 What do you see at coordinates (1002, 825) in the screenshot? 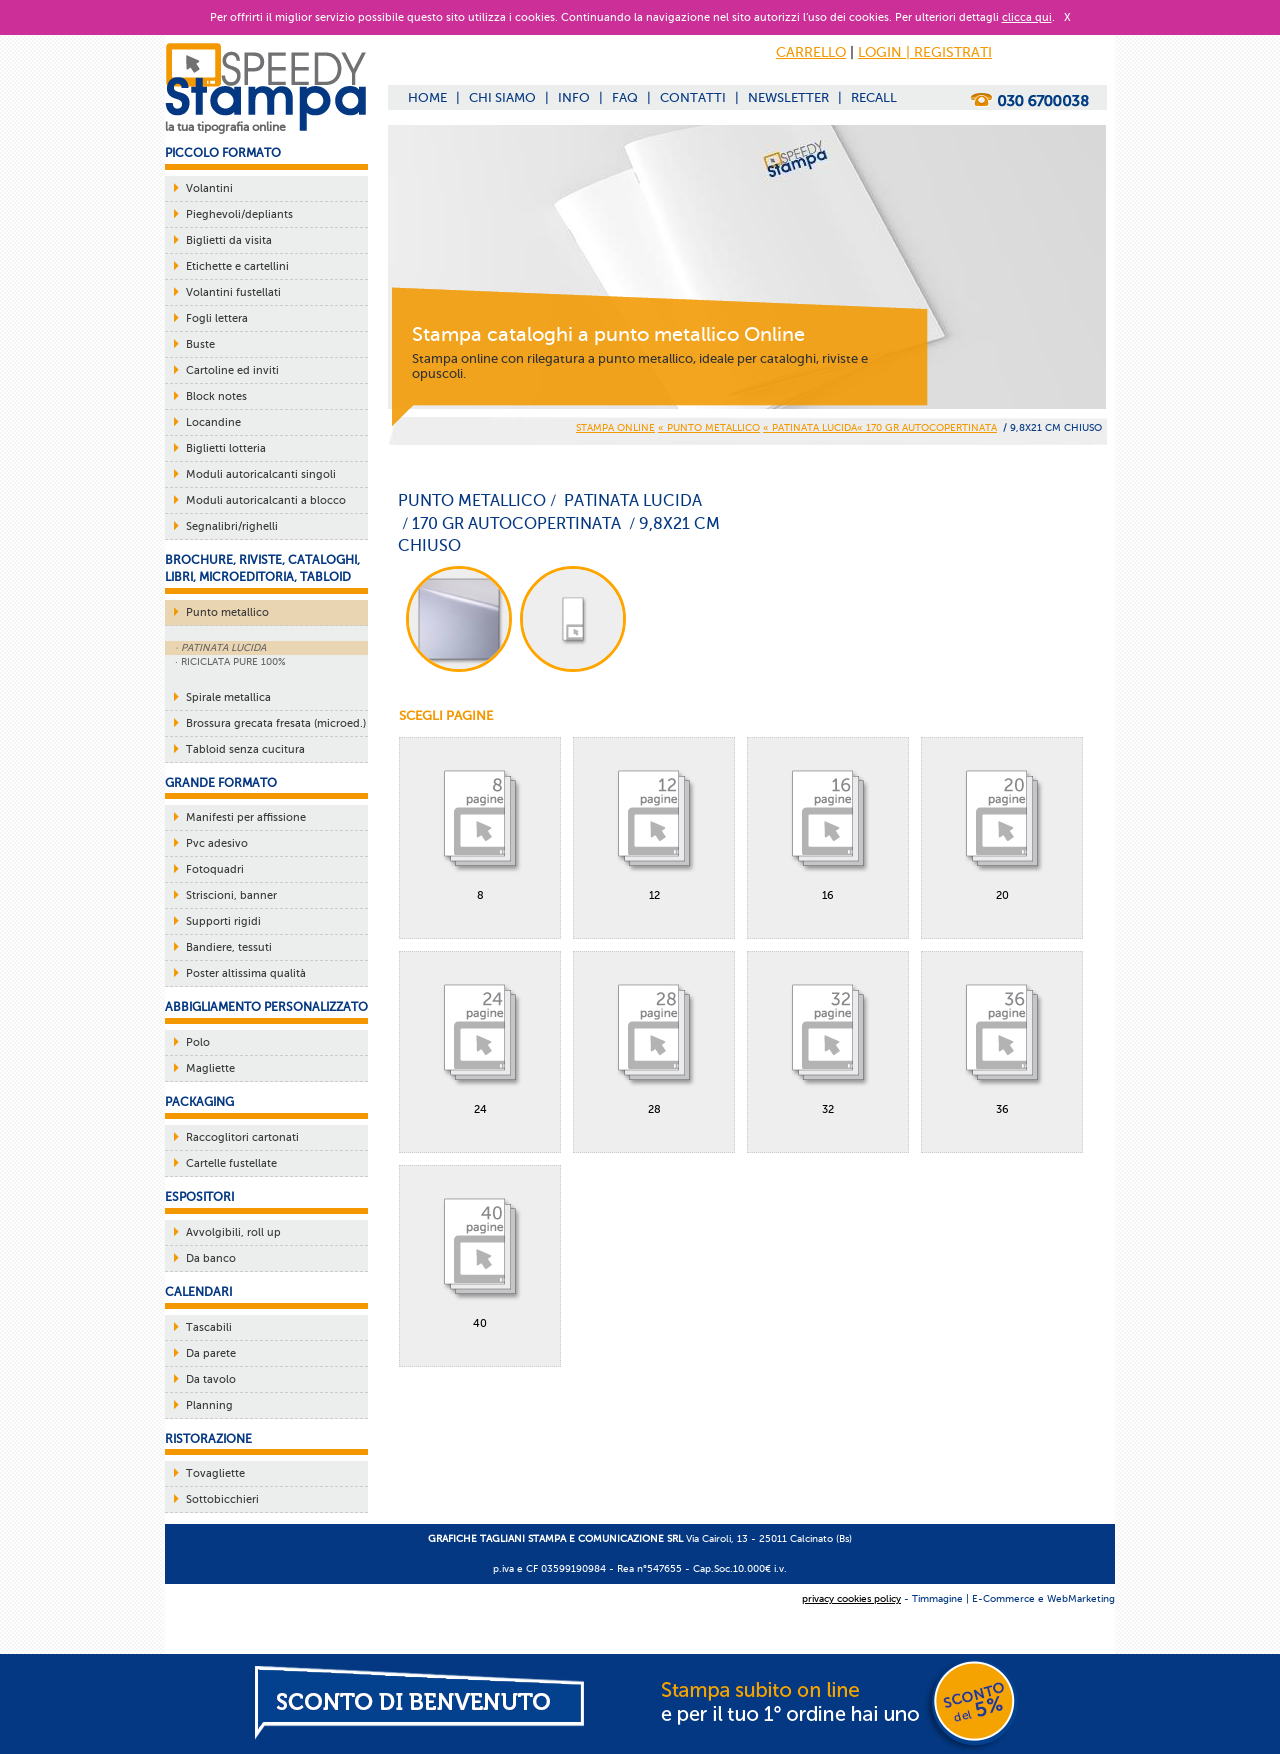
I see `20` at bounding box center [1002, 825].